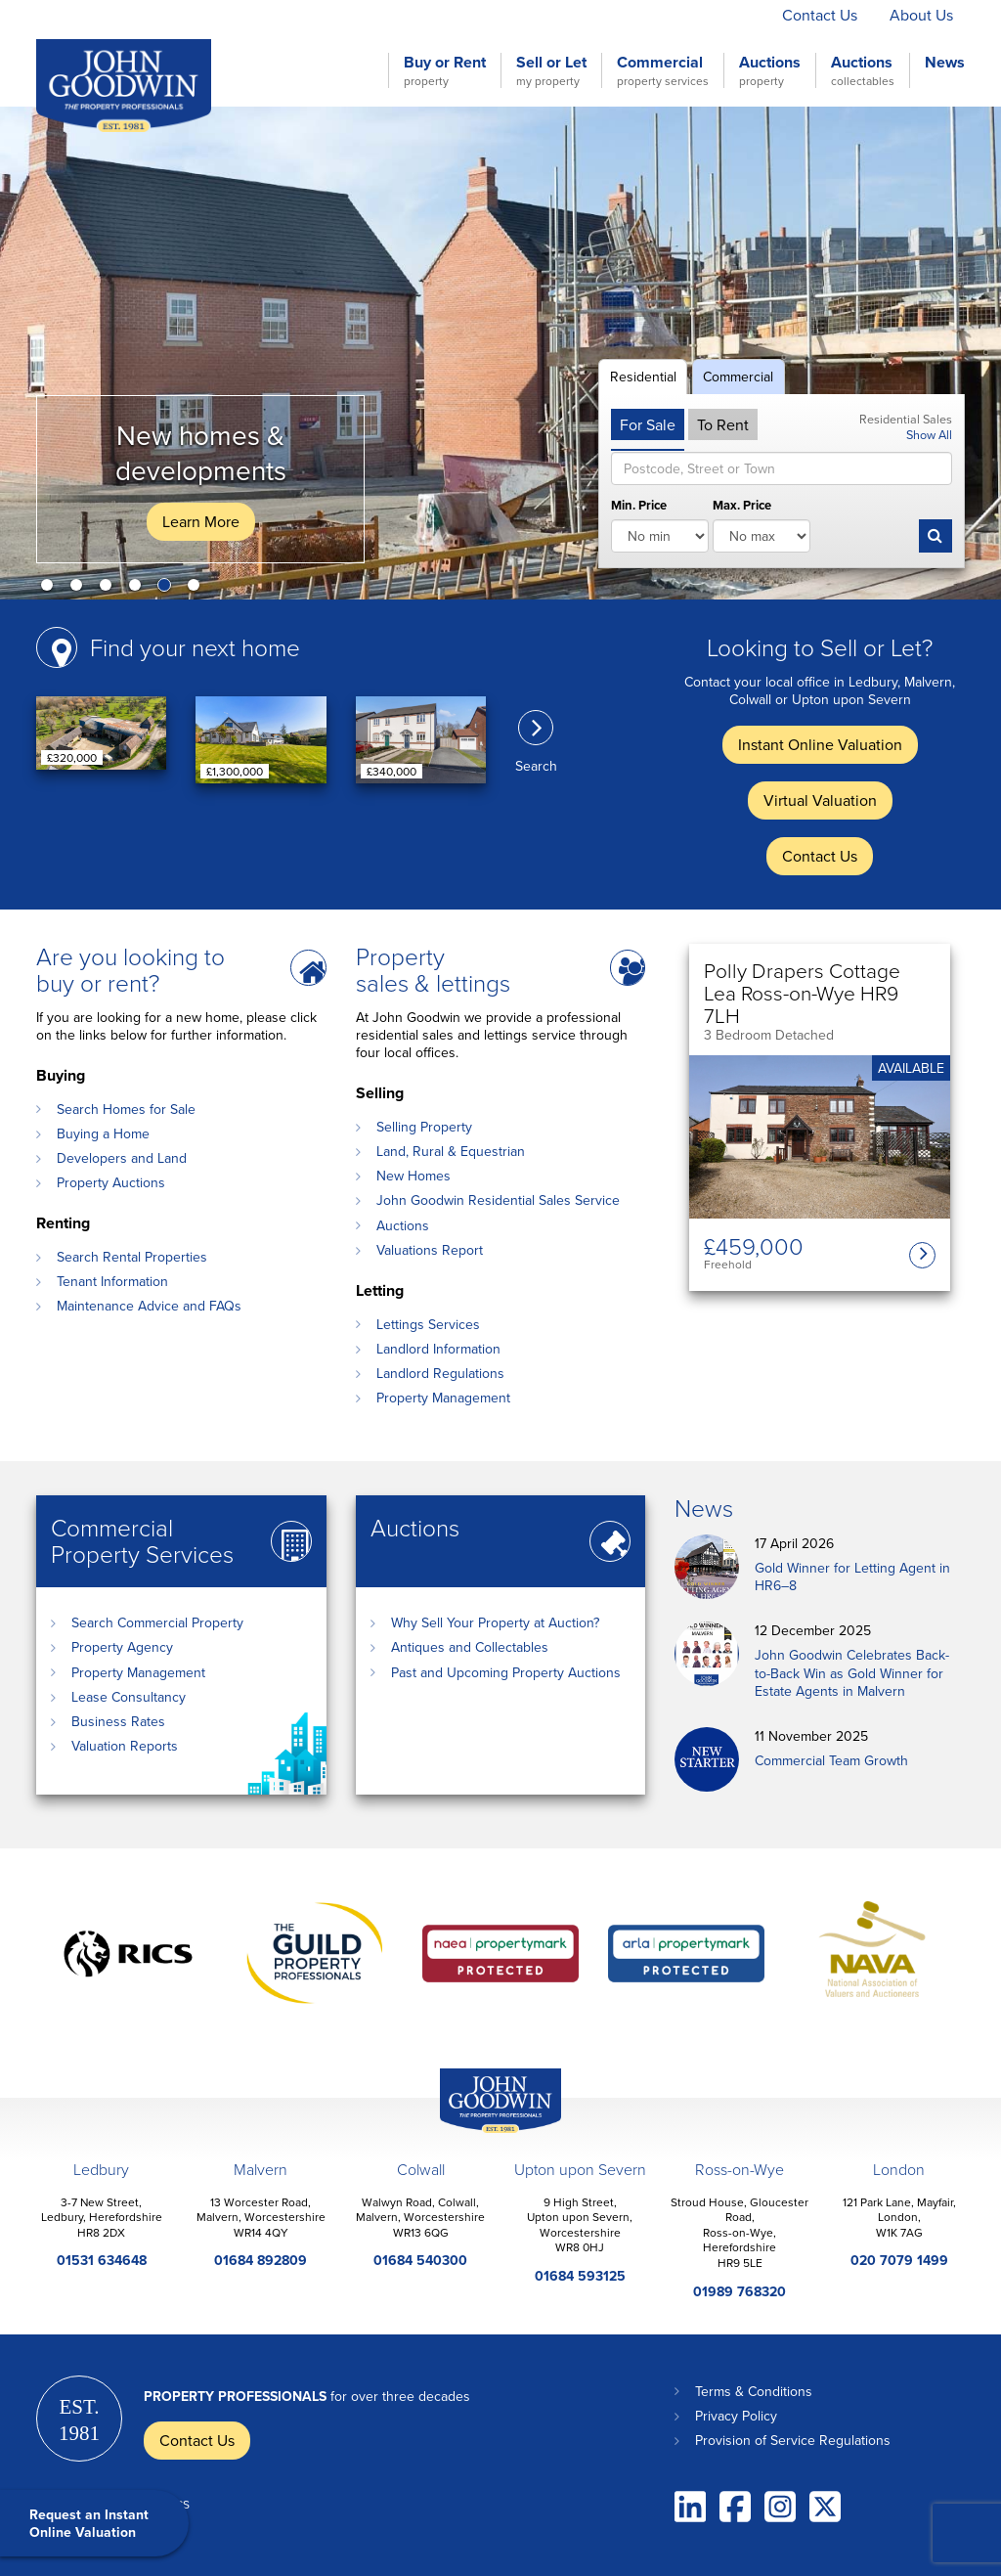 This screenshot has width=1001, height=2576. I want to click on Min. Price, so click(639, 506).